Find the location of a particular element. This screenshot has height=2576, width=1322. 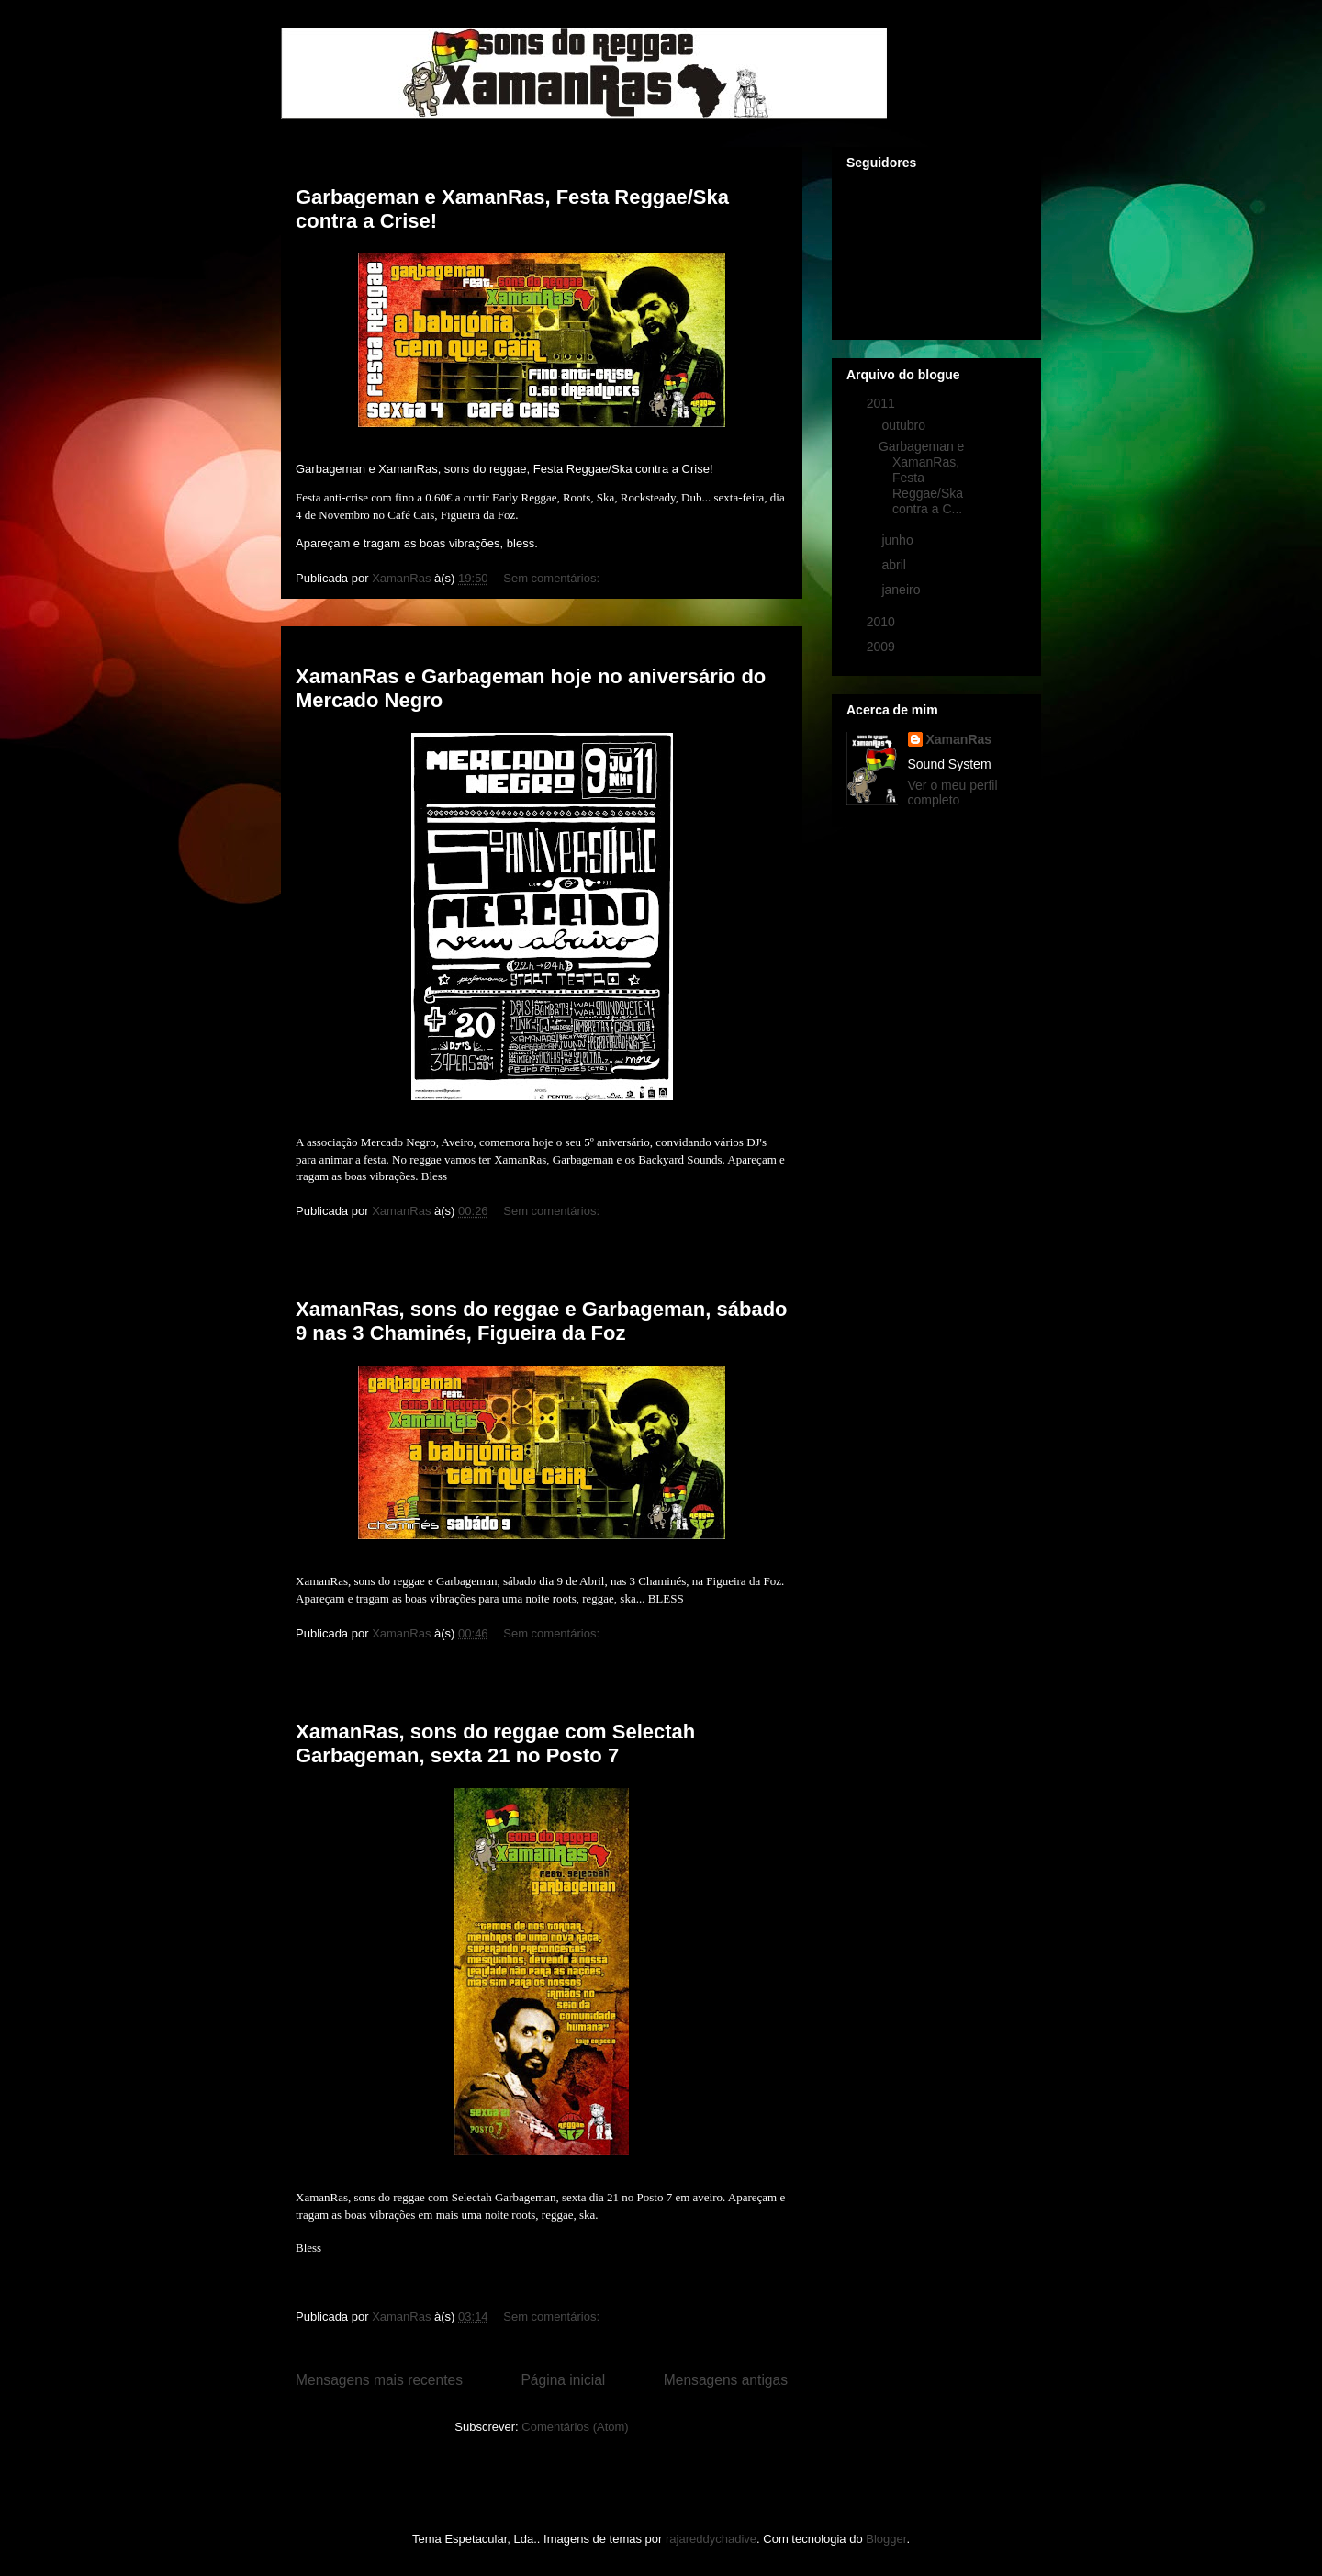

XamanRas, sons do reggae com Selectah Garbageman, sexta 21 no Posto 7 is located at coordinates (495, 1743).